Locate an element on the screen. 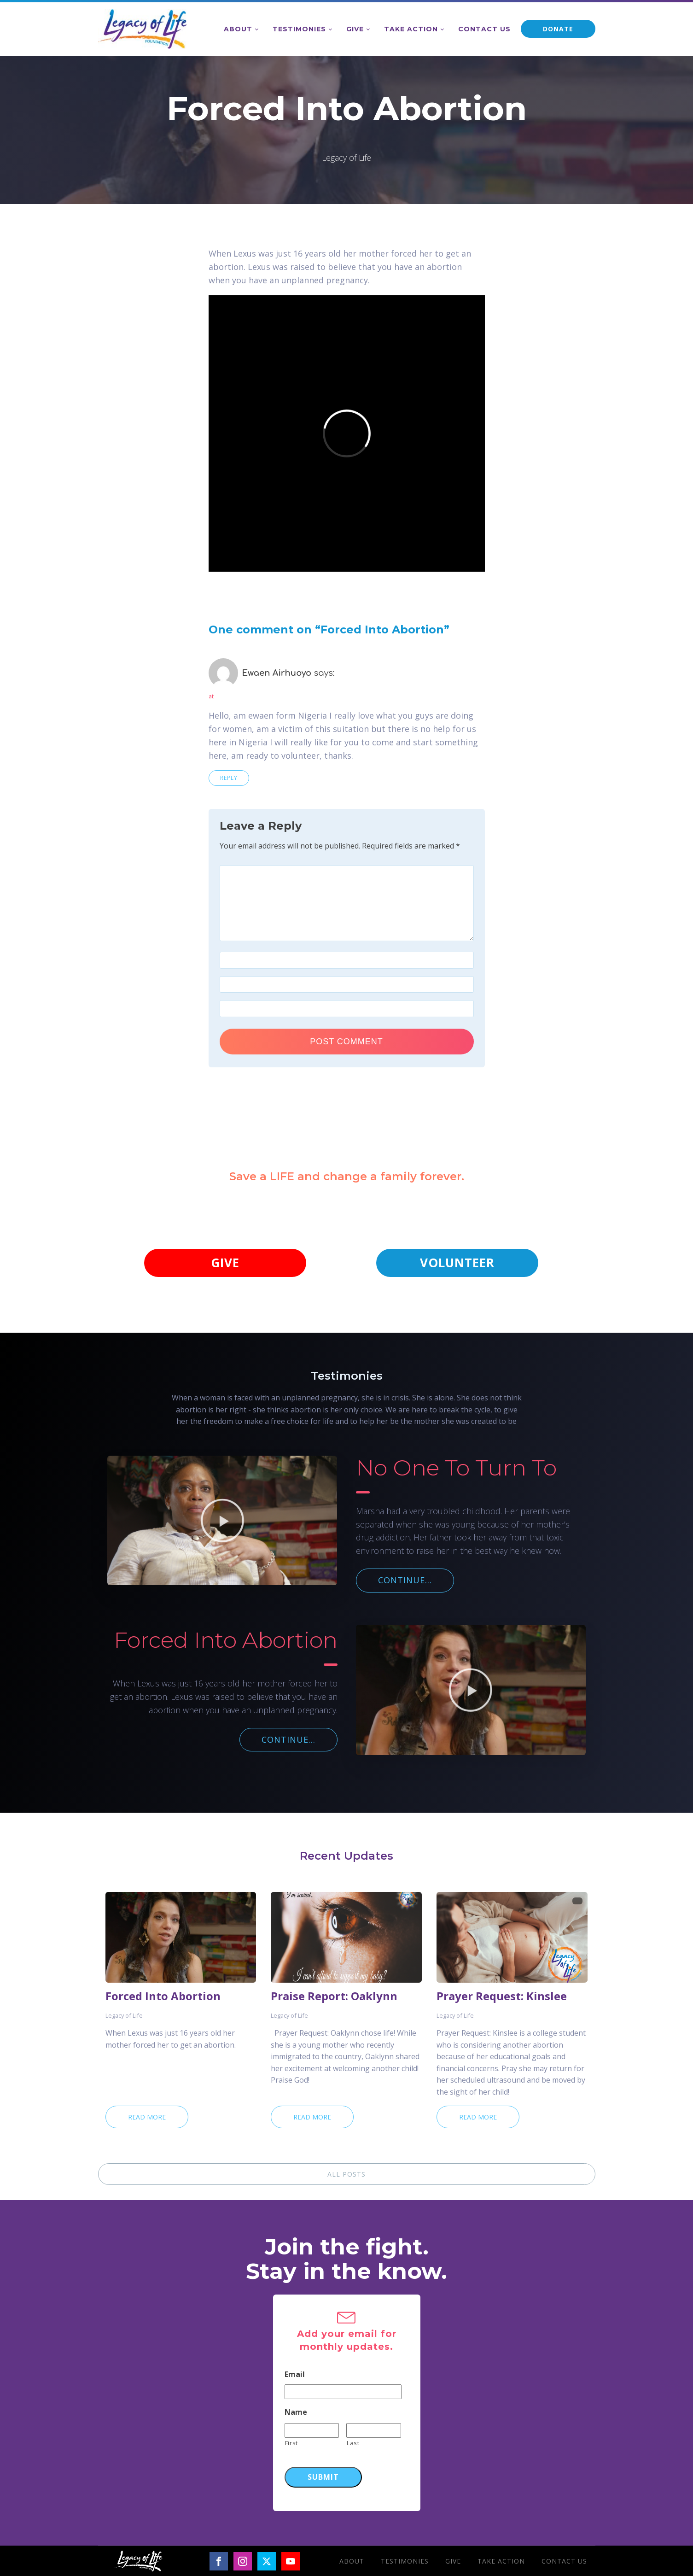  ALL POSTS is located at coordinates (346, 2174).